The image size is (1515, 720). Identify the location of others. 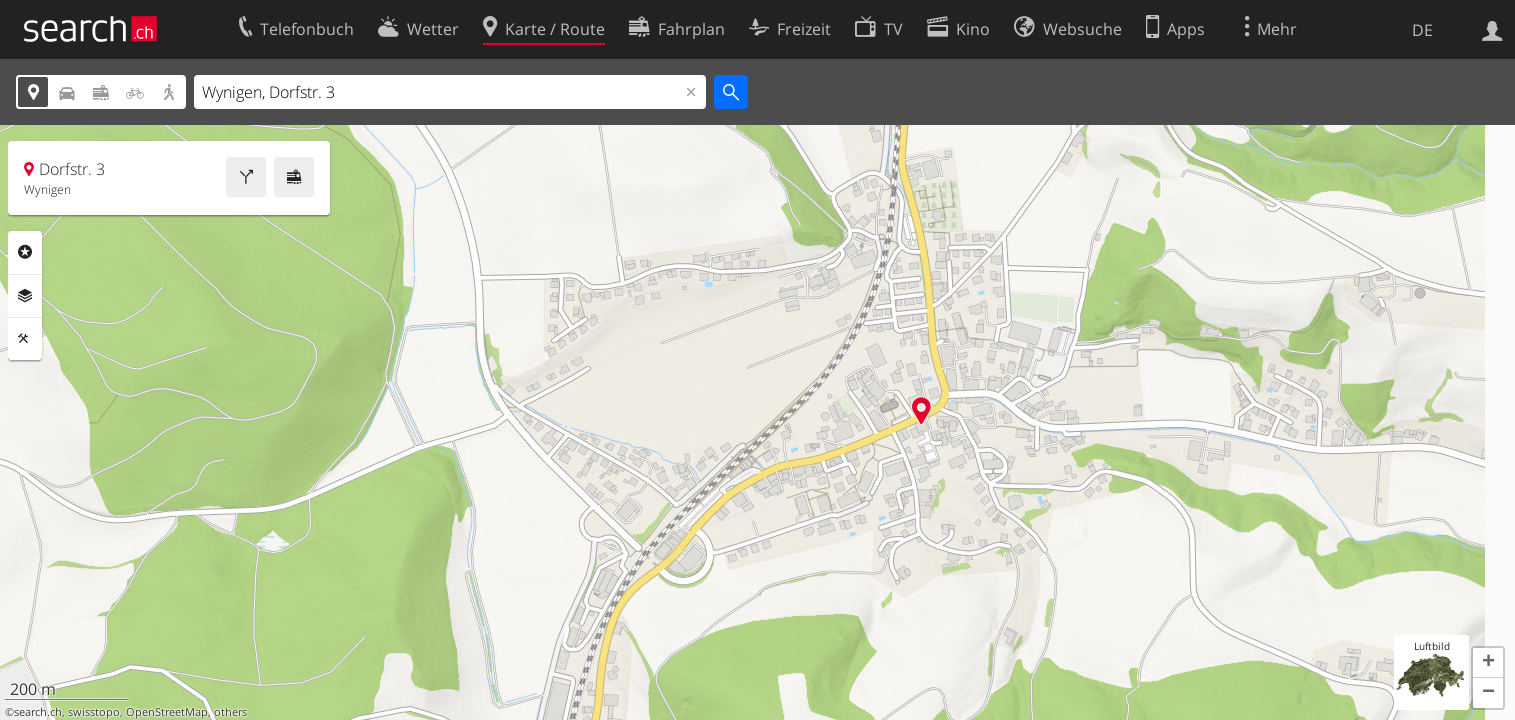
(230, 712).